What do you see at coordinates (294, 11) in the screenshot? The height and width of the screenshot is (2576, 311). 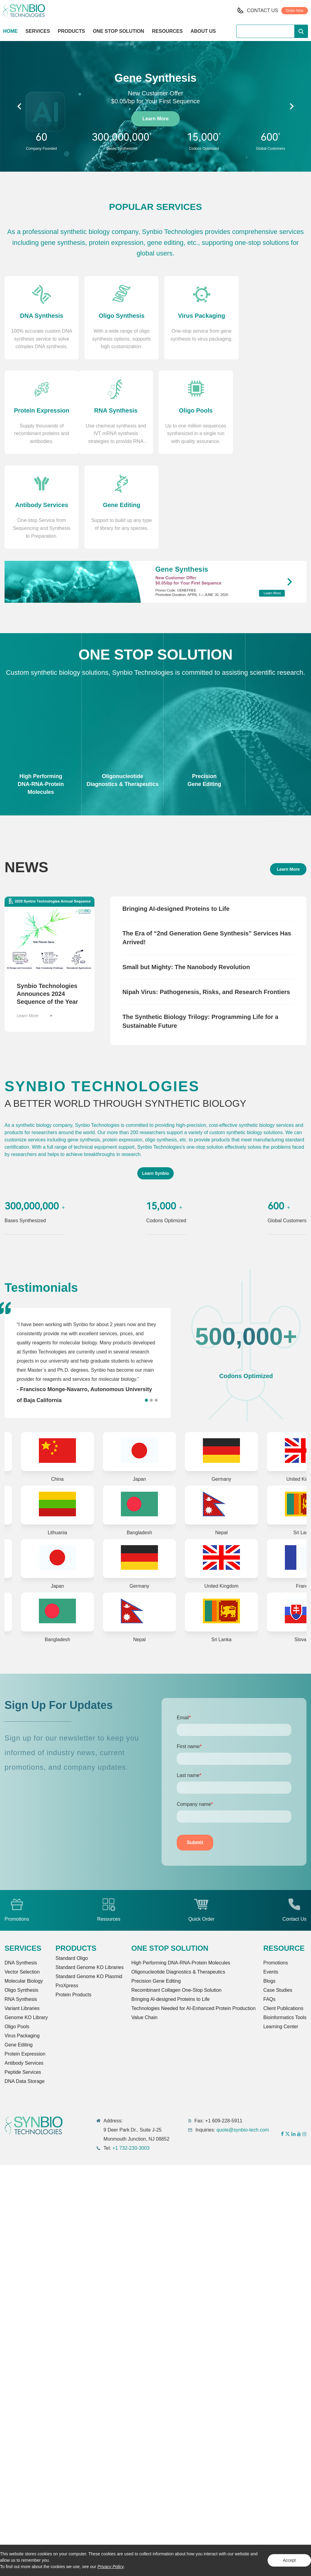 I see `Order Now` at bounding box center [294, 11].